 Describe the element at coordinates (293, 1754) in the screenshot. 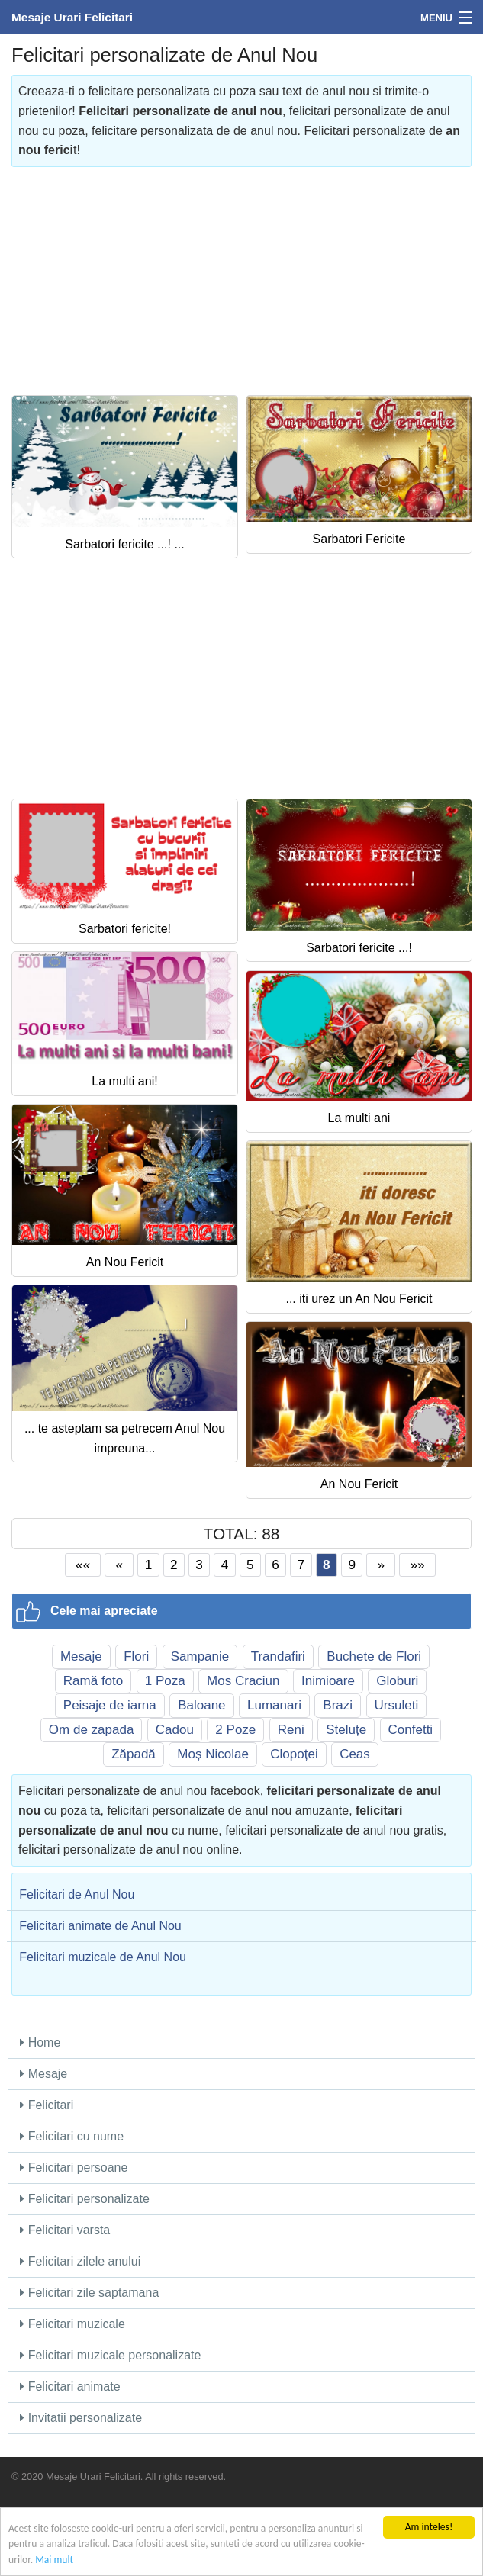

I see `Clopoței` at that location.